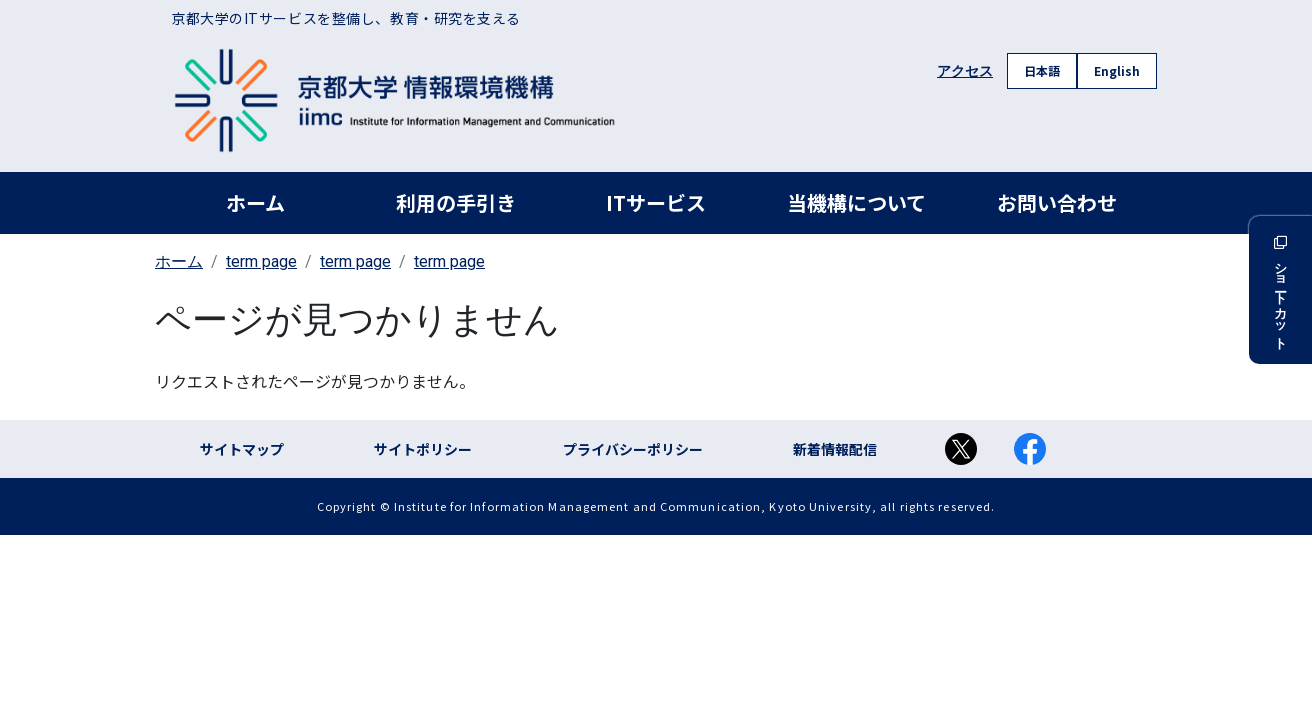 This screenshot has width=1312, height=720. What do you see at coordinates (633, 449) in the screenshot?
I see `プライバシーポリシー` at bounding box center [633, 449].